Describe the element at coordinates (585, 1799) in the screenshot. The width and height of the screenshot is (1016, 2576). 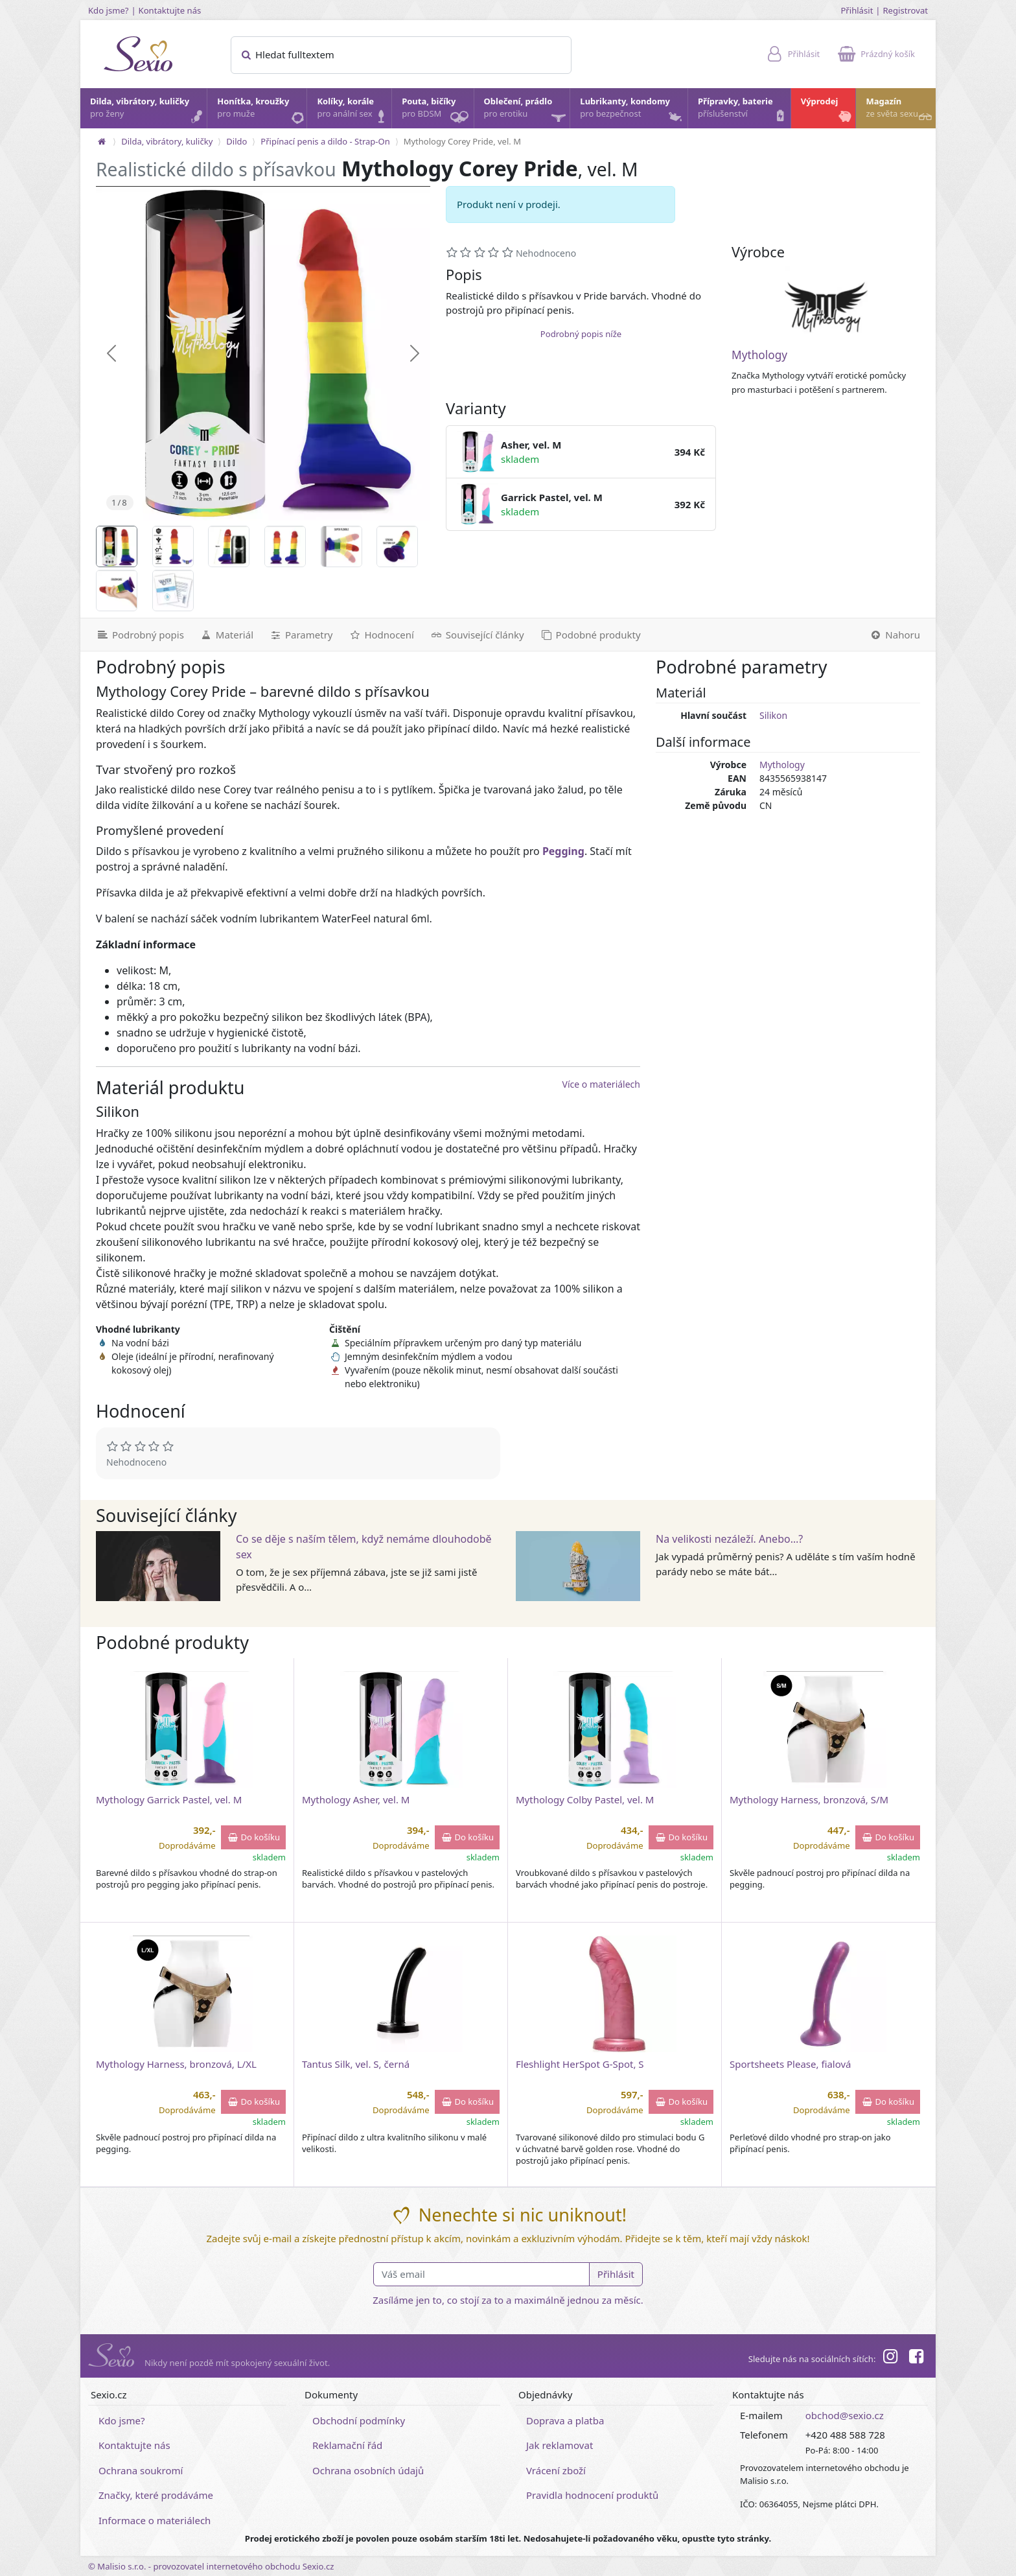
I see `Mythology Colby Pastel, vel. M` at that location.